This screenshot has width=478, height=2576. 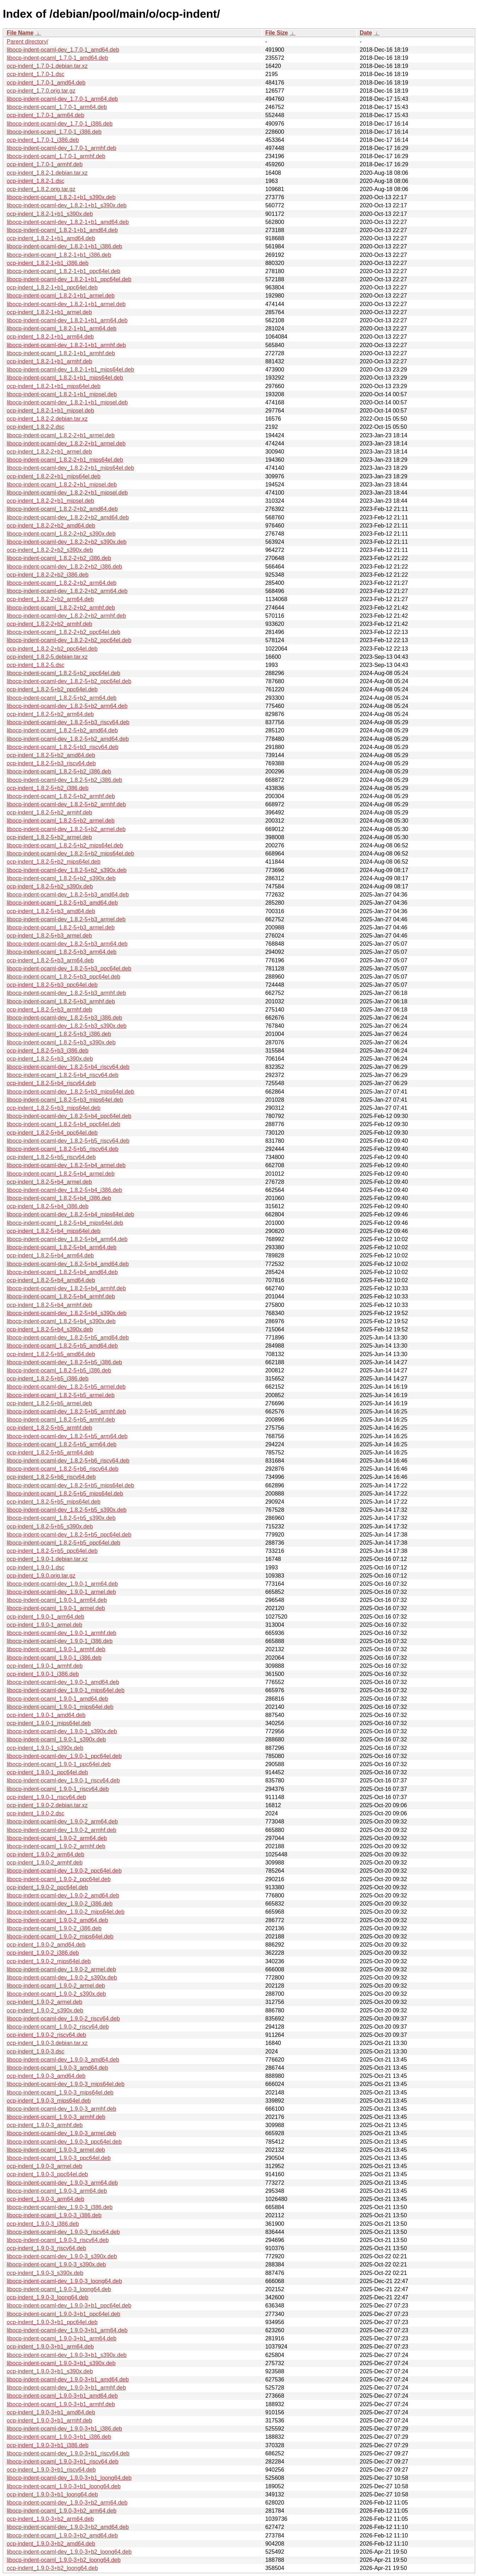 I want to click on libocp-indent-ocaml_1.8.2-2+b2_amd64.deb, so click(x=62, y=509).